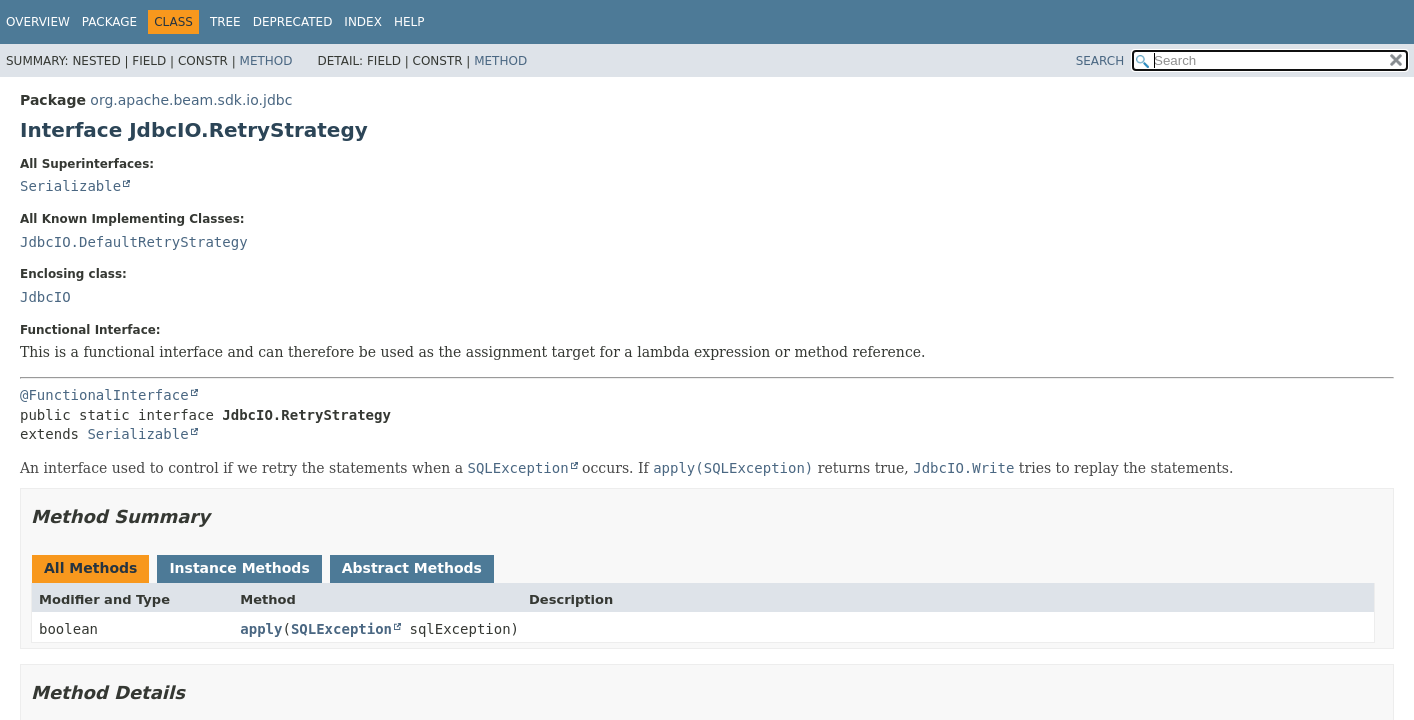 Image resolution: width=1414 pixels, height=720 pixels. What do you see at coordinates (38, 22) in the screenshot?
I see `Overview` at bounding box center [38, 22].